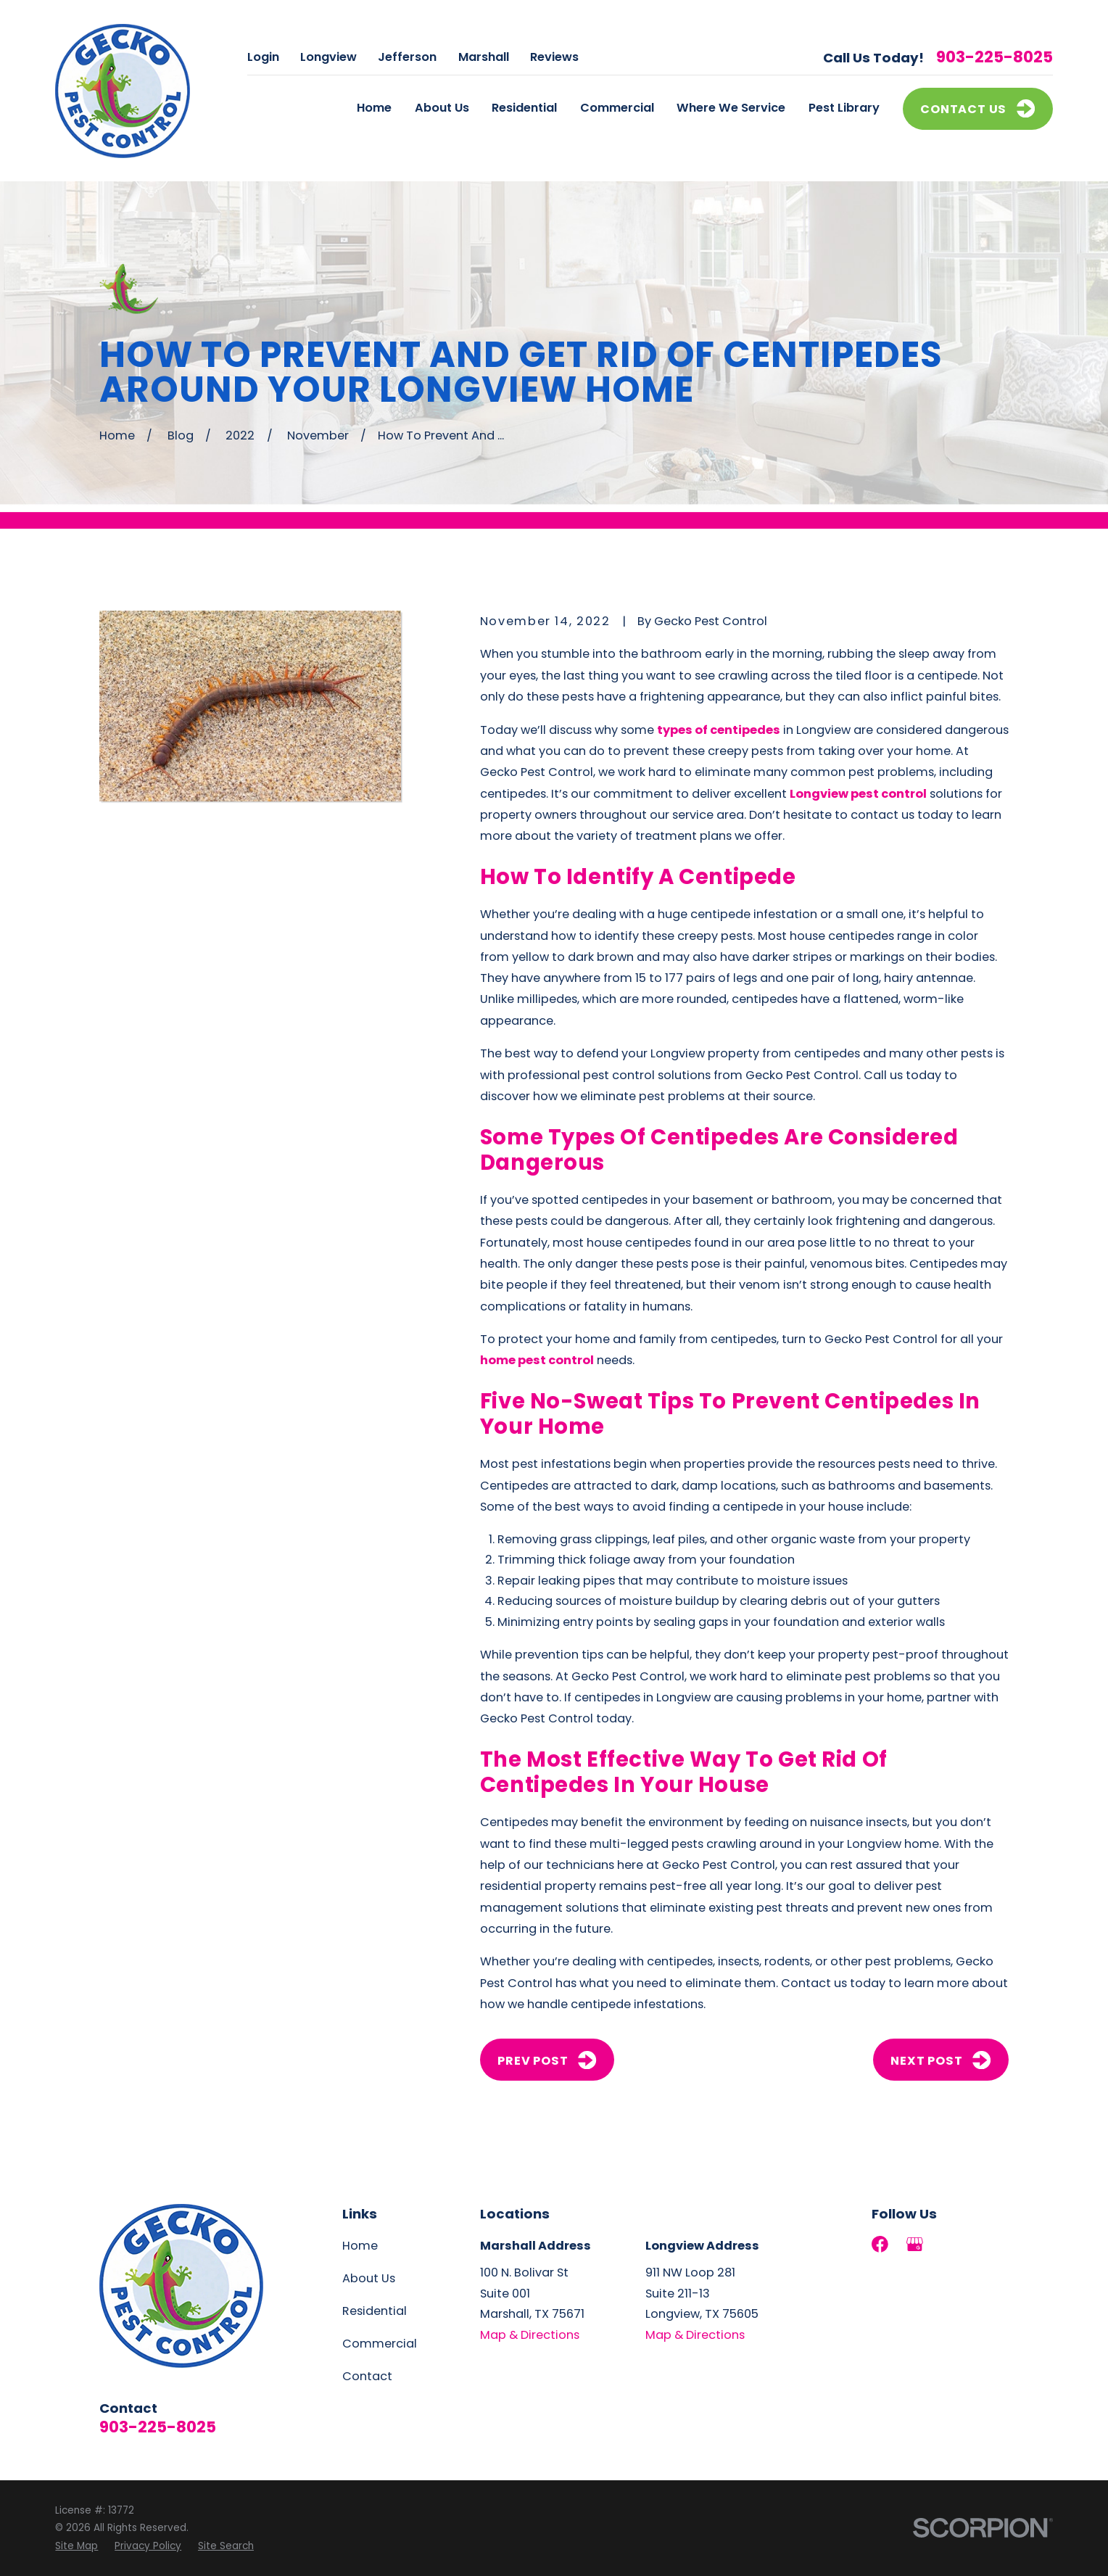 The height and width of the screenshot is (2576, 1108). What do you see at coordinates (994, 57) in the screenshot?
I see `903-225-8025` at bounding box center [994, 57].